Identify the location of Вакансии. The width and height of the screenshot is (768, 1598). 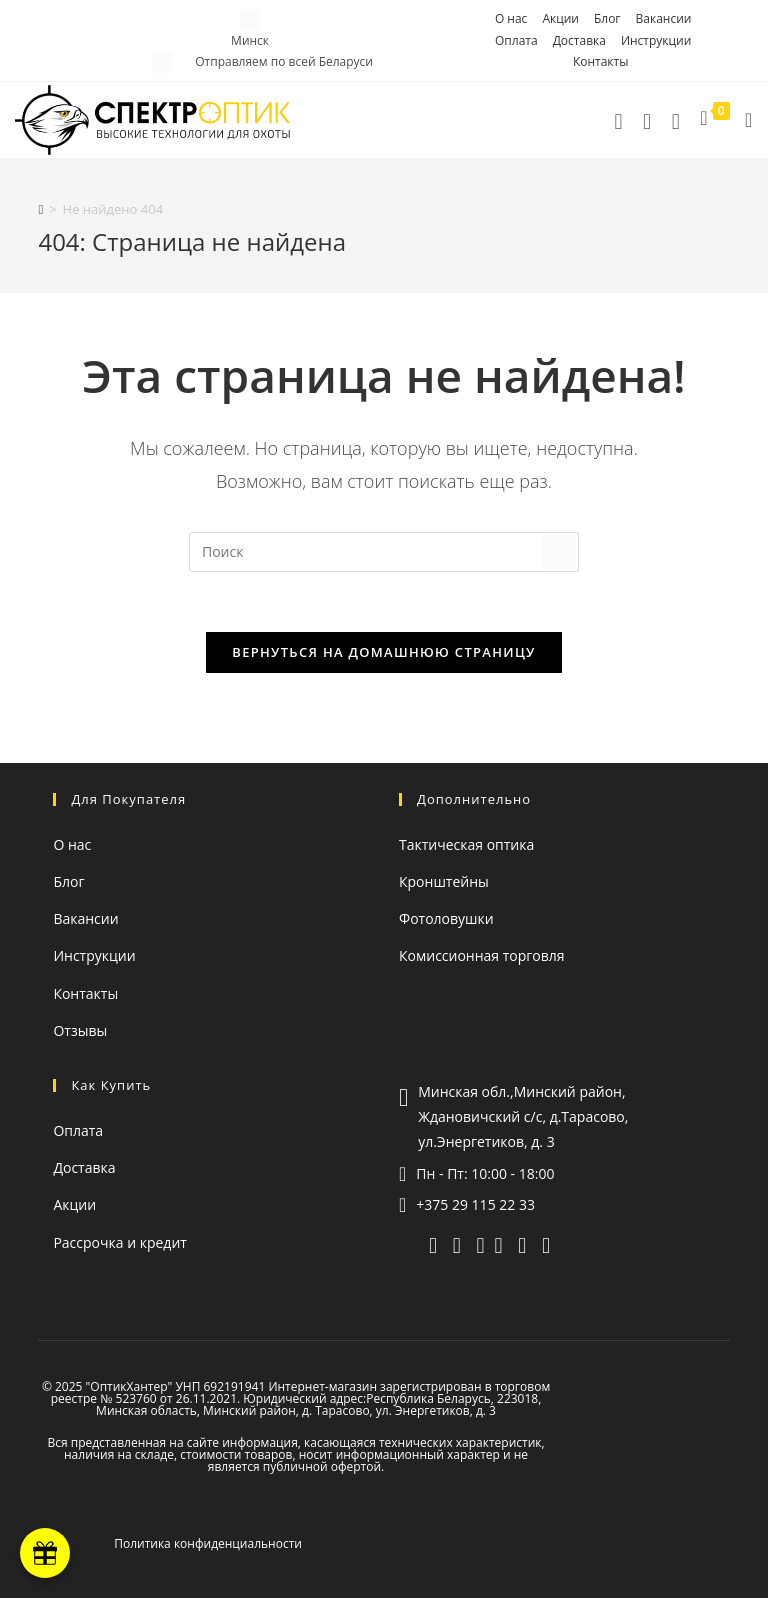
(664, 18).